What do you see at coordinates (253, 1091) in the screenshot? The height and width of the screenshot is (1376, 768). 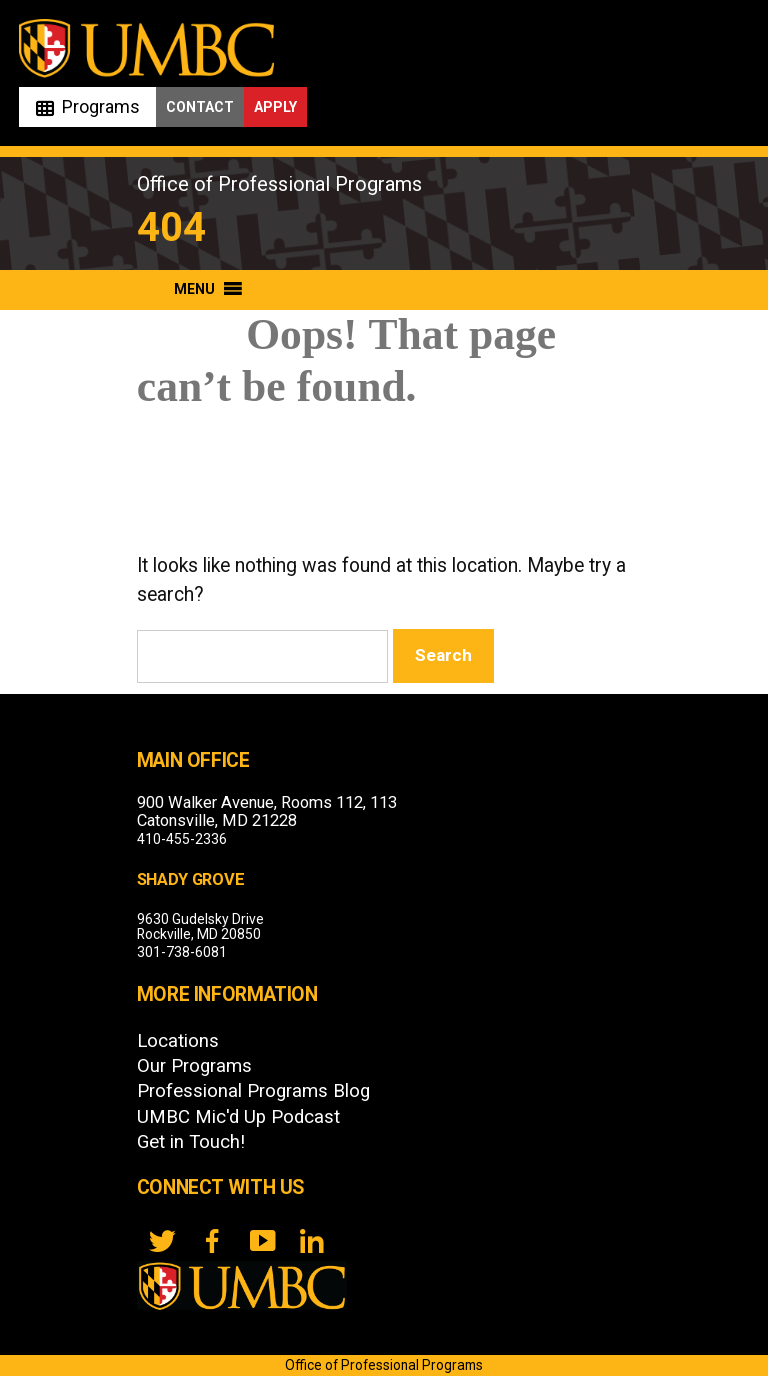 I see `Professional Programs Blog` at bounding box center [253, 1091].